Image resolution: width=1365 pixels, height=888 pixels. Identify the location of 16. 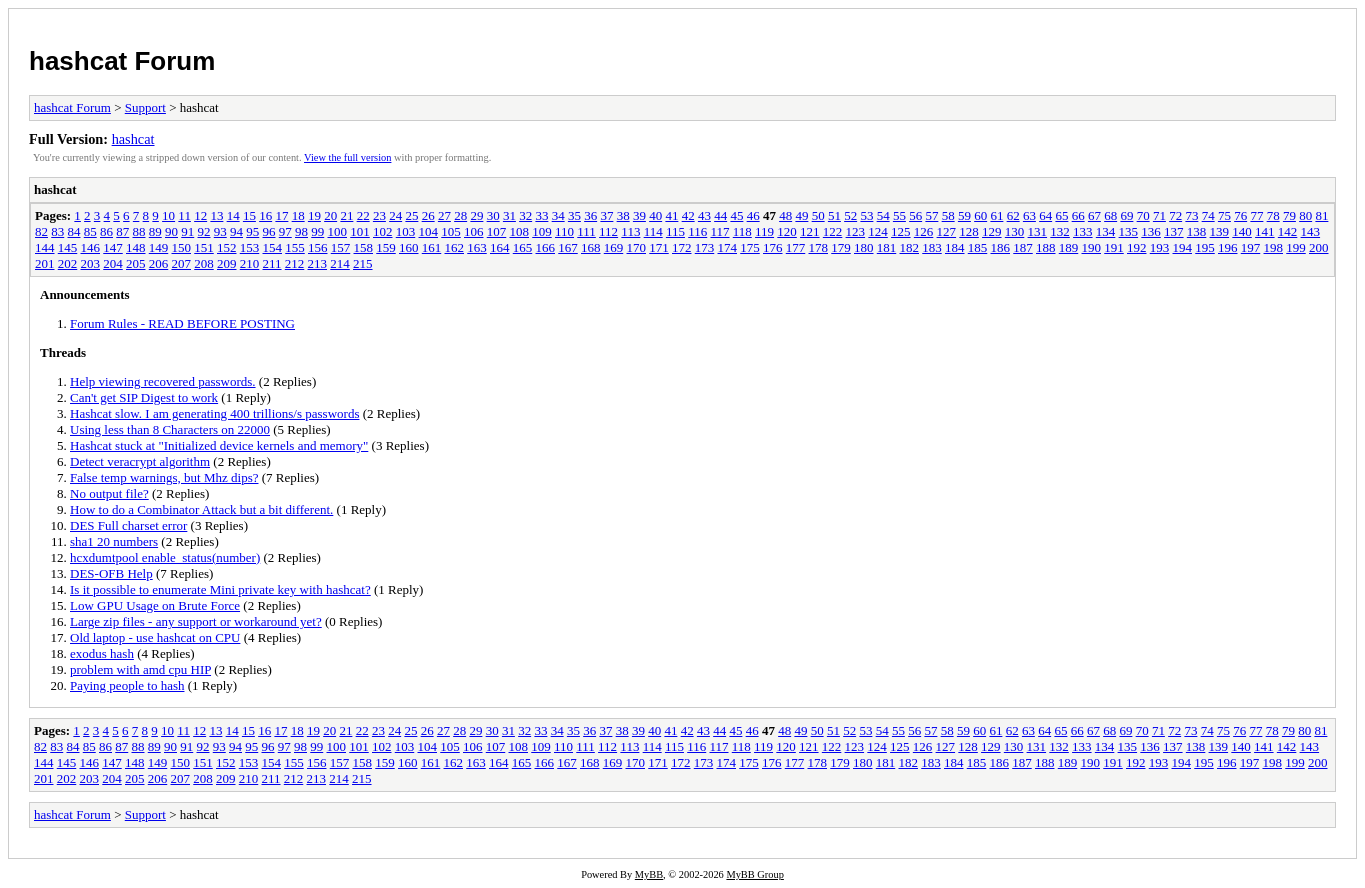
(265, 215).